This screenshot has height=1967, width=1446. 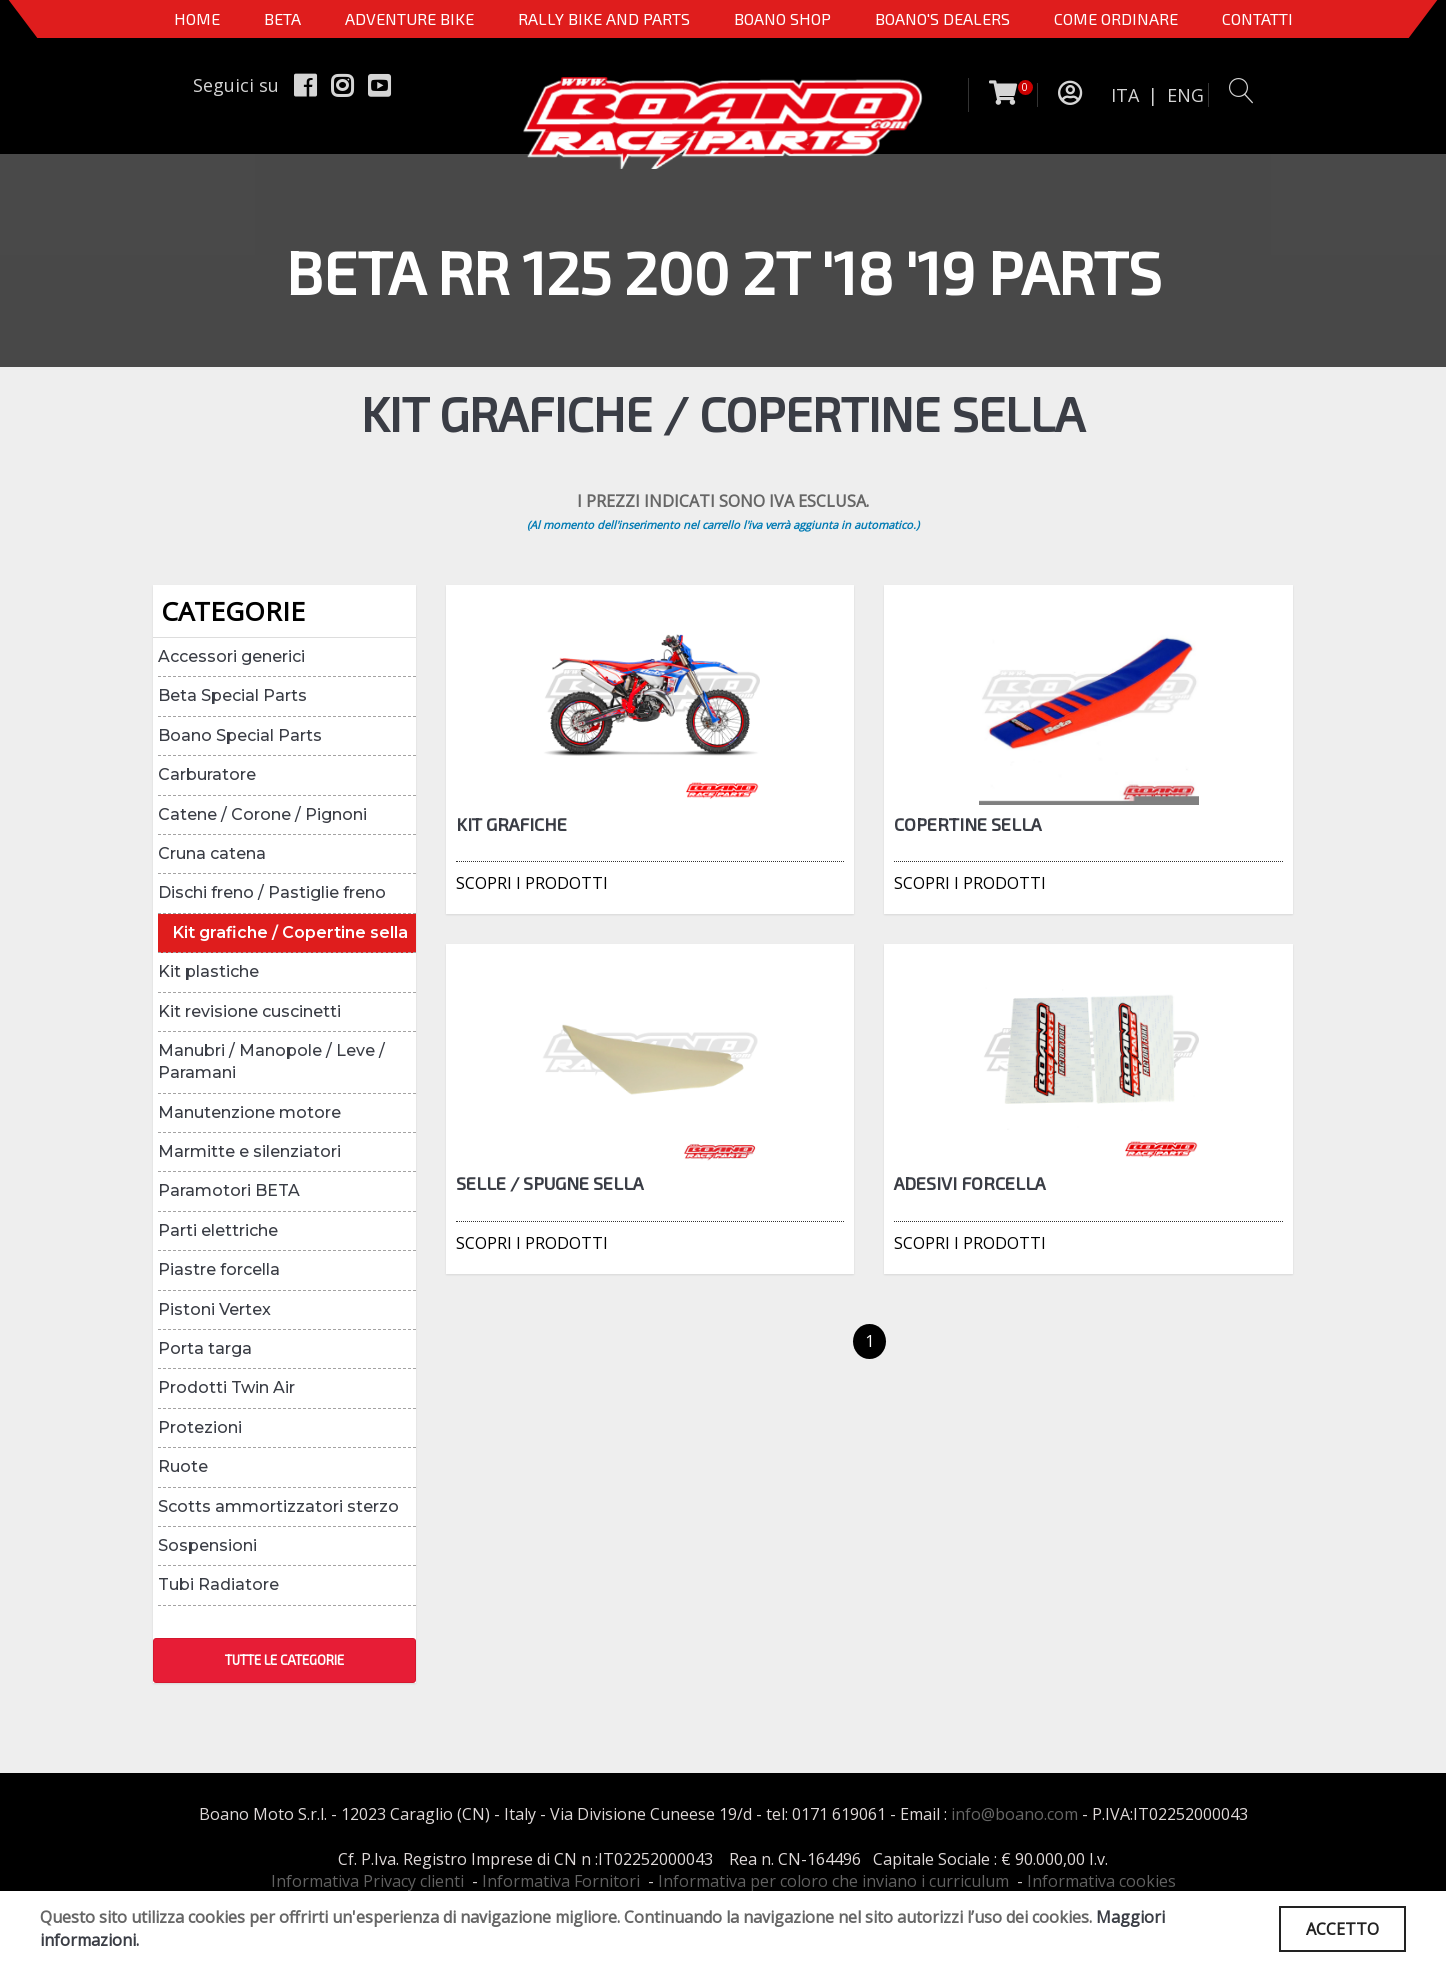 I want to click on Sospensioni, so click(x=207, y=1545).